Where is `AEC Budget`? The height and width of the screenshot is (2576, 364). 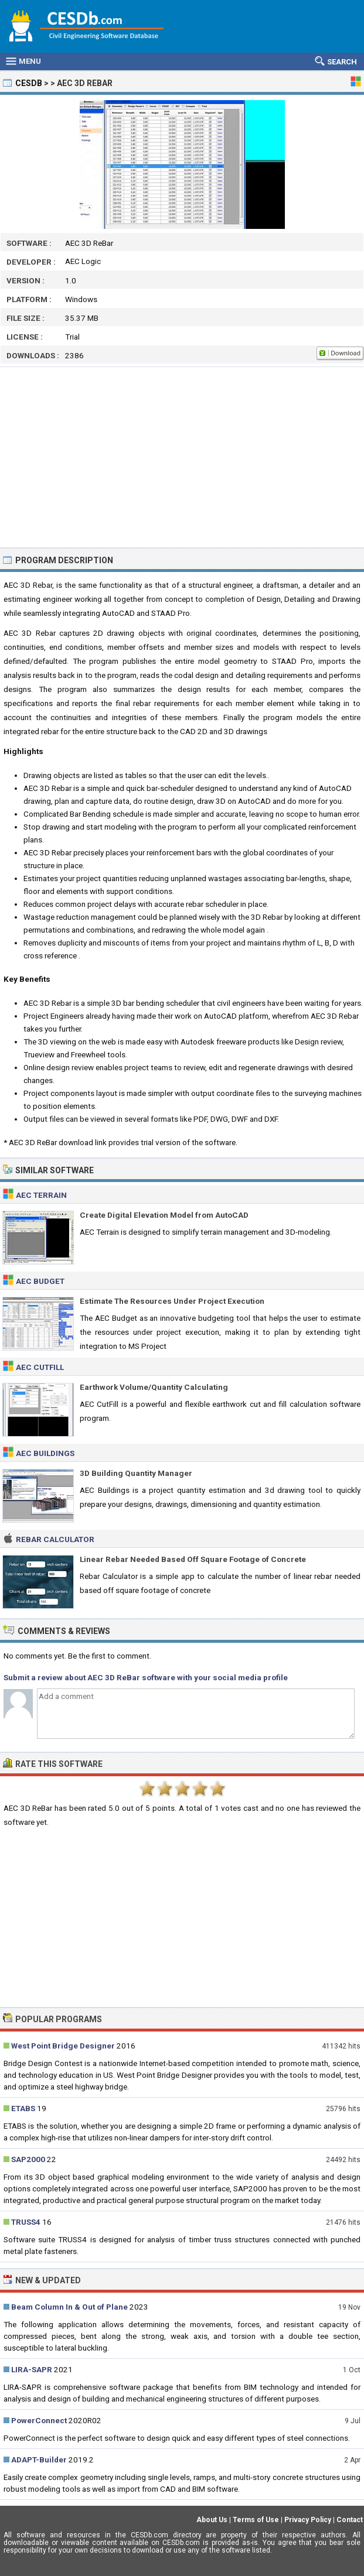
AEC Budget is located at coordinates (40, 1281).